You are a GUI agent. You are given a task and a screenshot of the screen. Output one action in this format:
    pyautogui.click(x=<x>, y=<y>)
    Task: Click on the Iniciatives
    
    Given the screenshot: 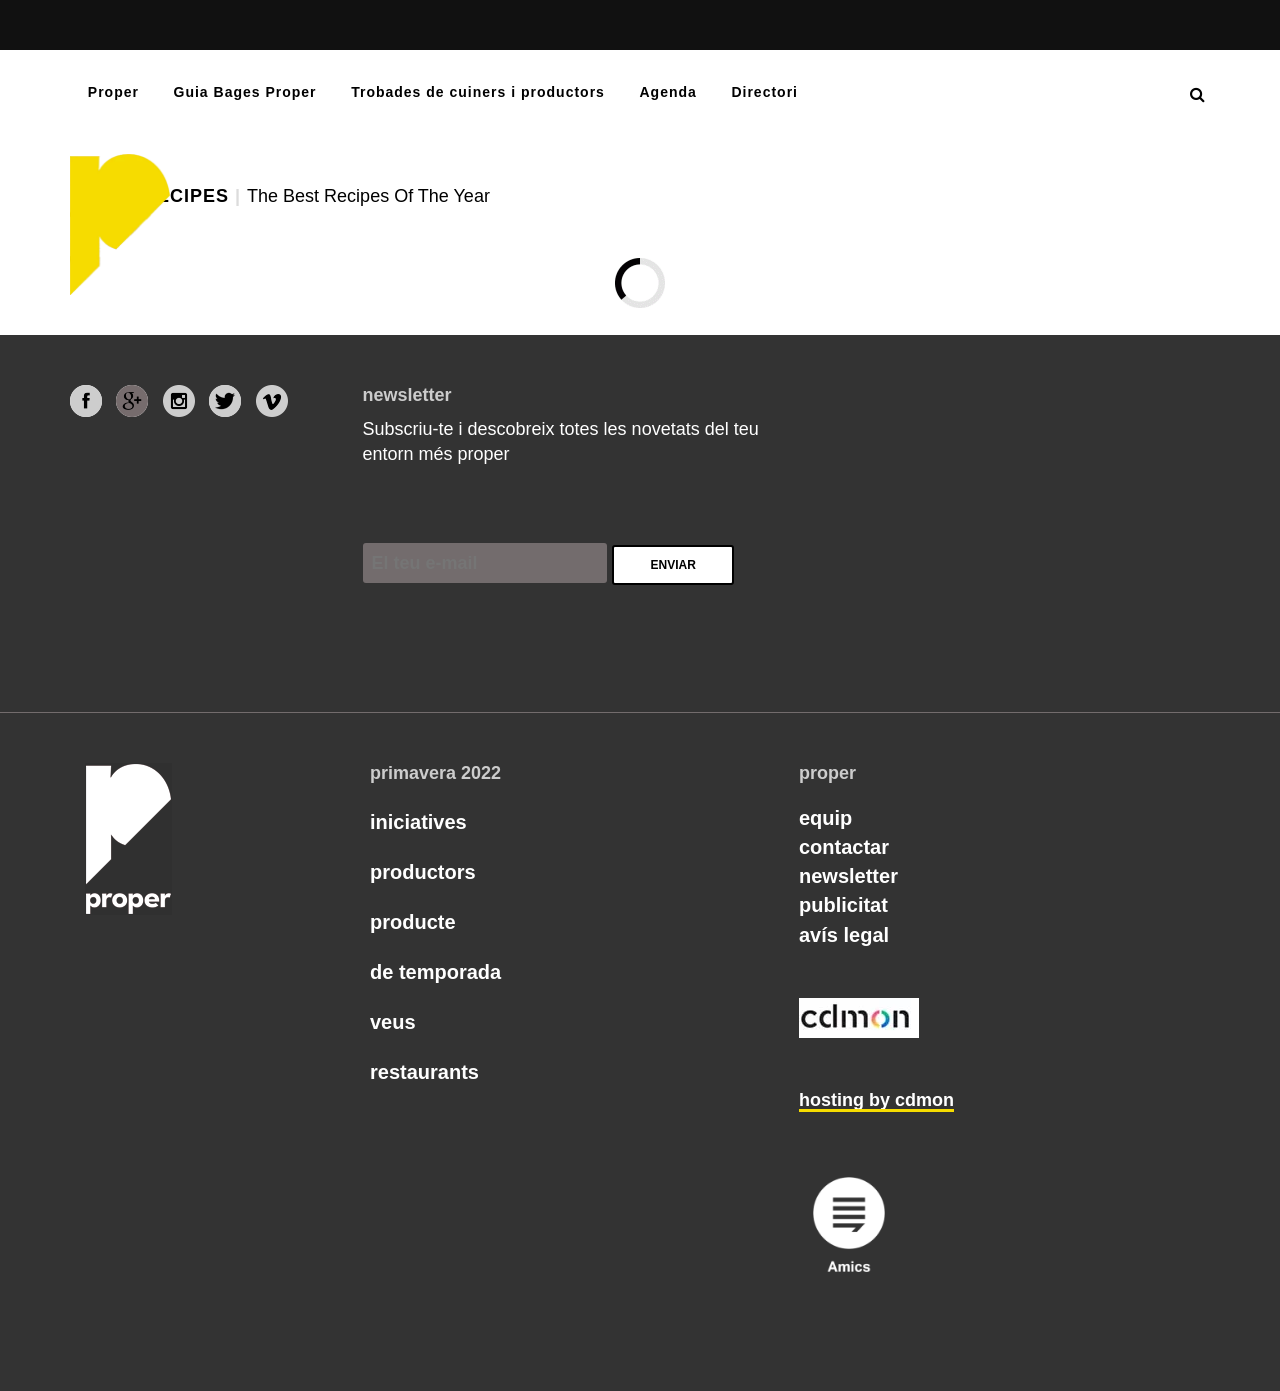 What is the action you would take?
    pyautogui.click(x=418, y=822)
    